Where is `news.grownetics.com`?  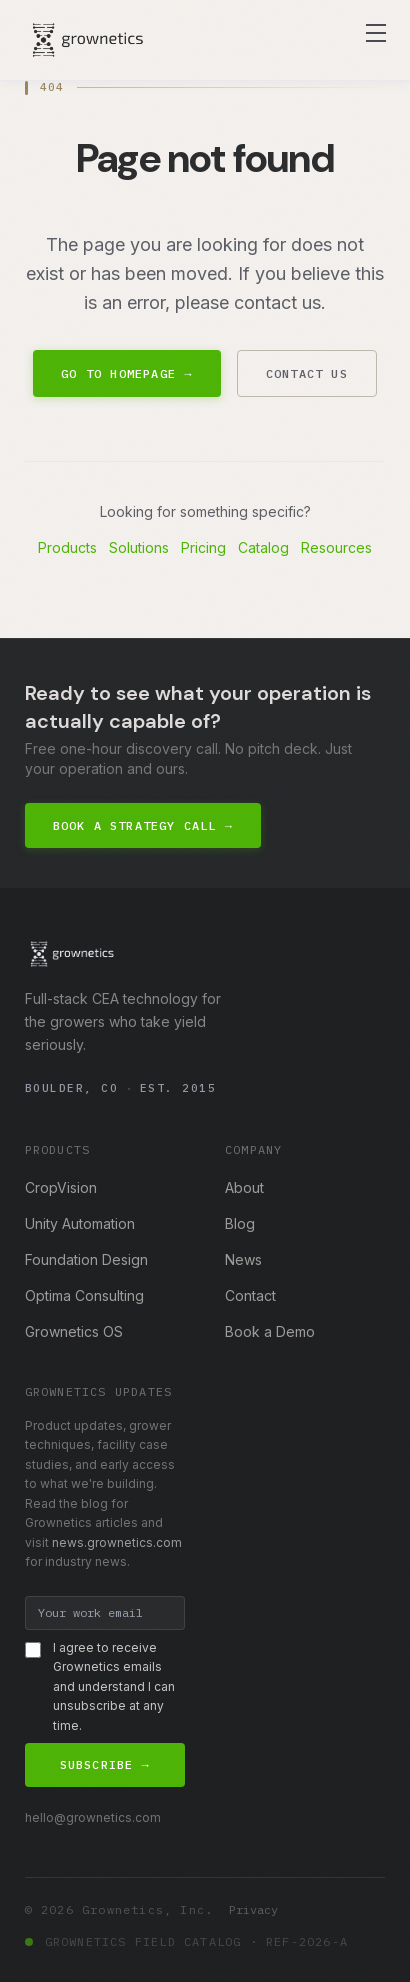
news.grownetics.com is located at coordinates (117, 1542).